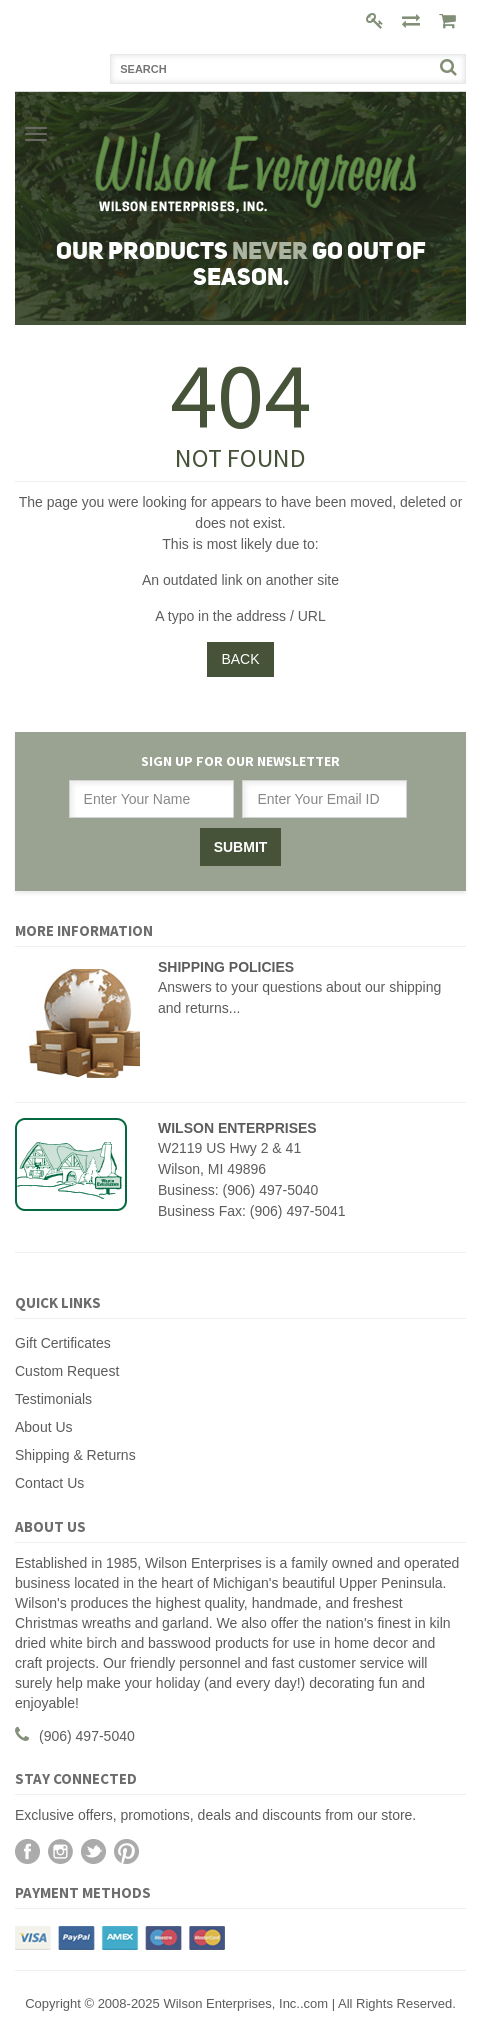 The width and height of the screenshot is (481, 2037). What do you see at coordinates (49, 1483) in the screenshot?
I see `Contact Us` at bounding box center [49, 1483].